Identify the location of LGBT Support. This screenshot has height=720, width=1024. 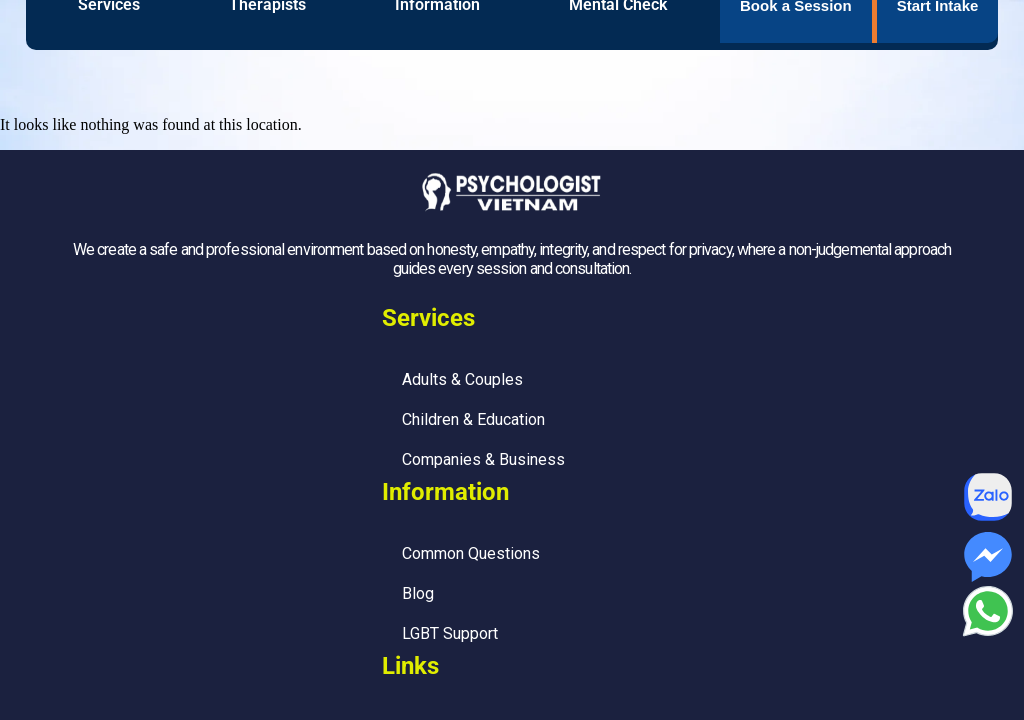
(450, 633).